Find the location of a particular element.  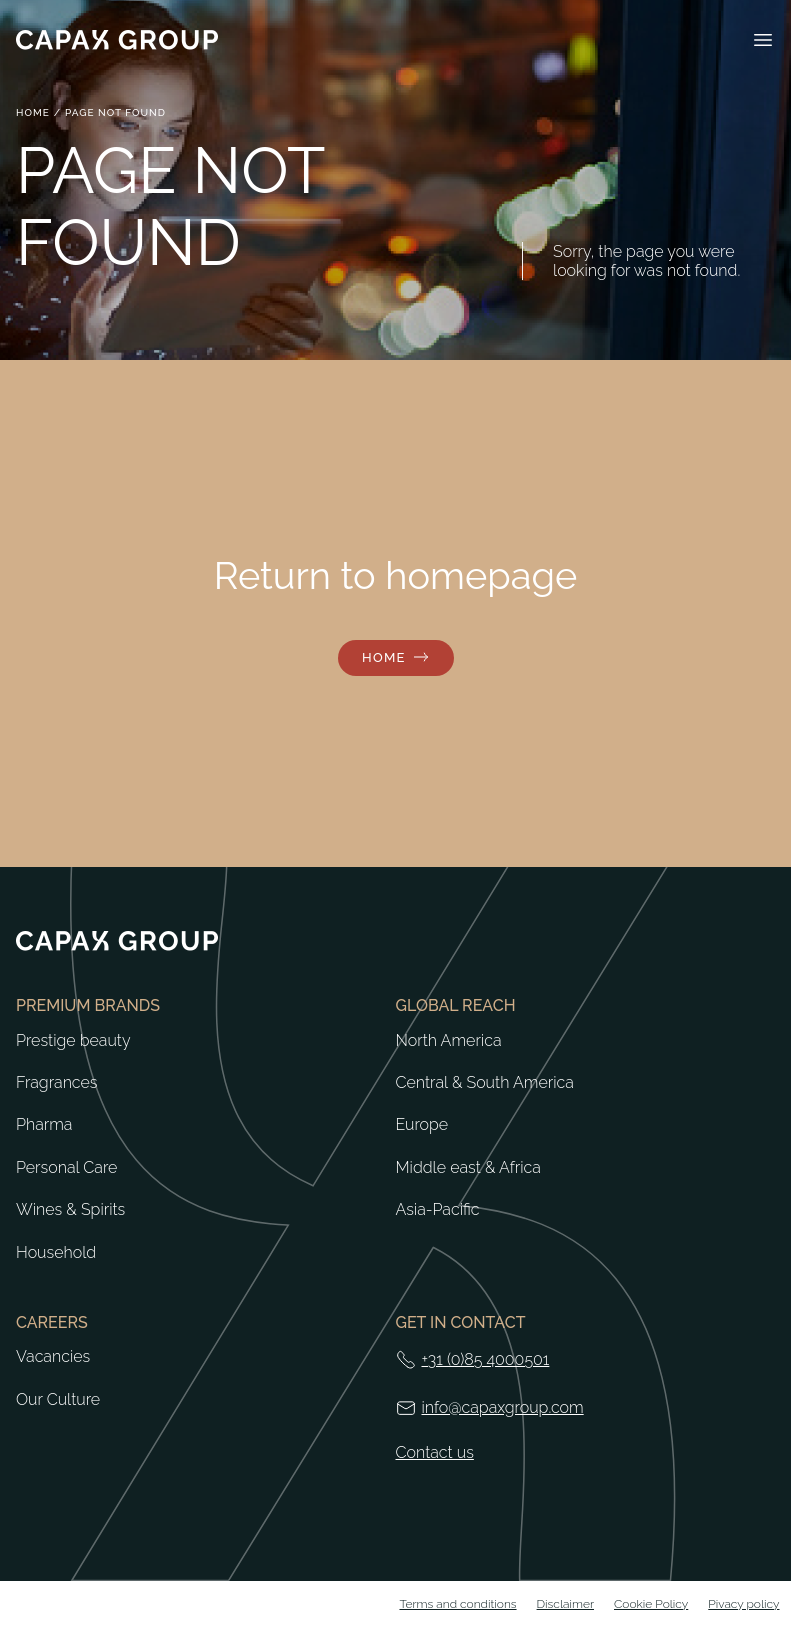

Europe is located at coordinates (422, 1125).